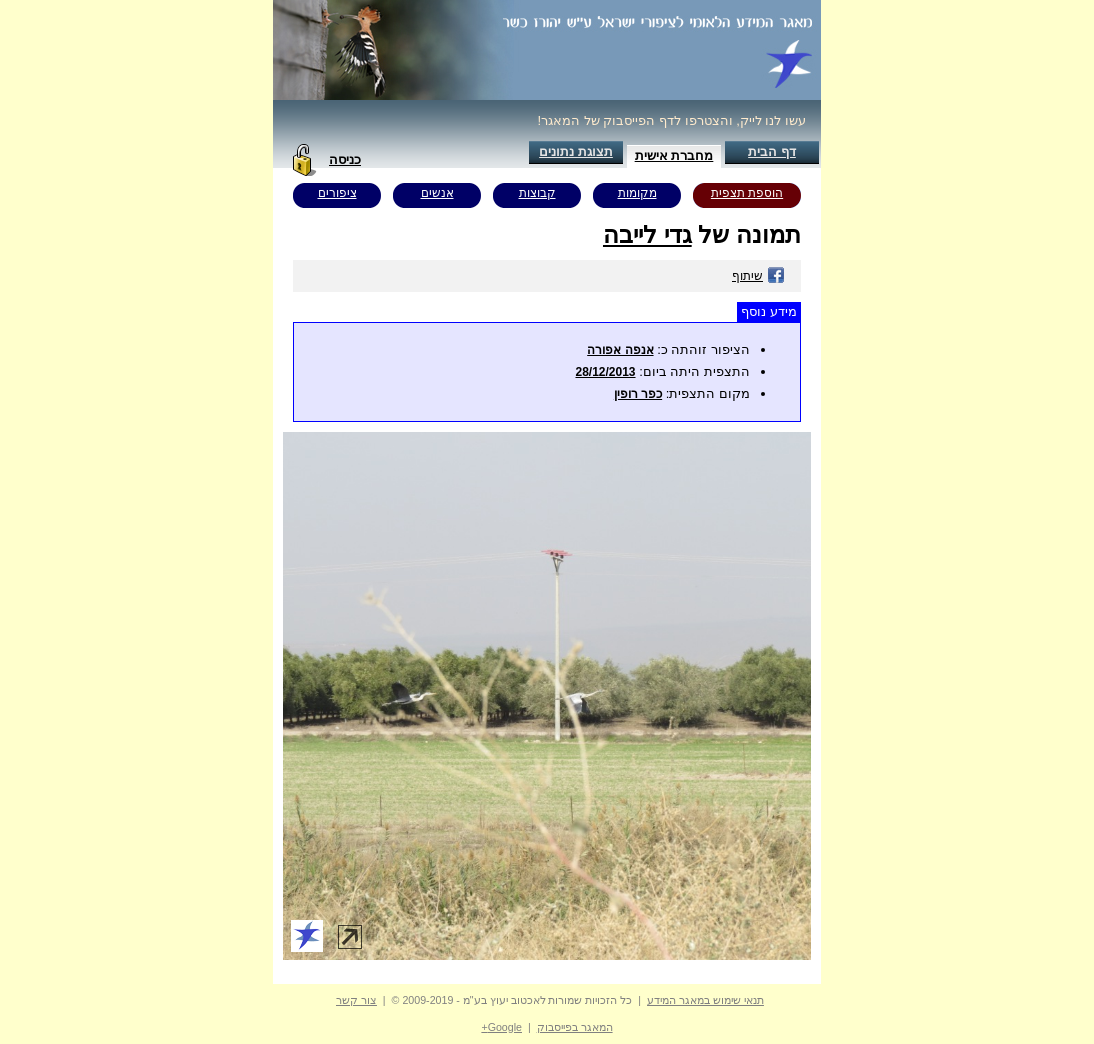 The width and height of the screenshot is (1094, 1044). What do you see at coordinates (638, 394) in the screenshot?
I see `כפר רופין` at bounding box center [638, 394].